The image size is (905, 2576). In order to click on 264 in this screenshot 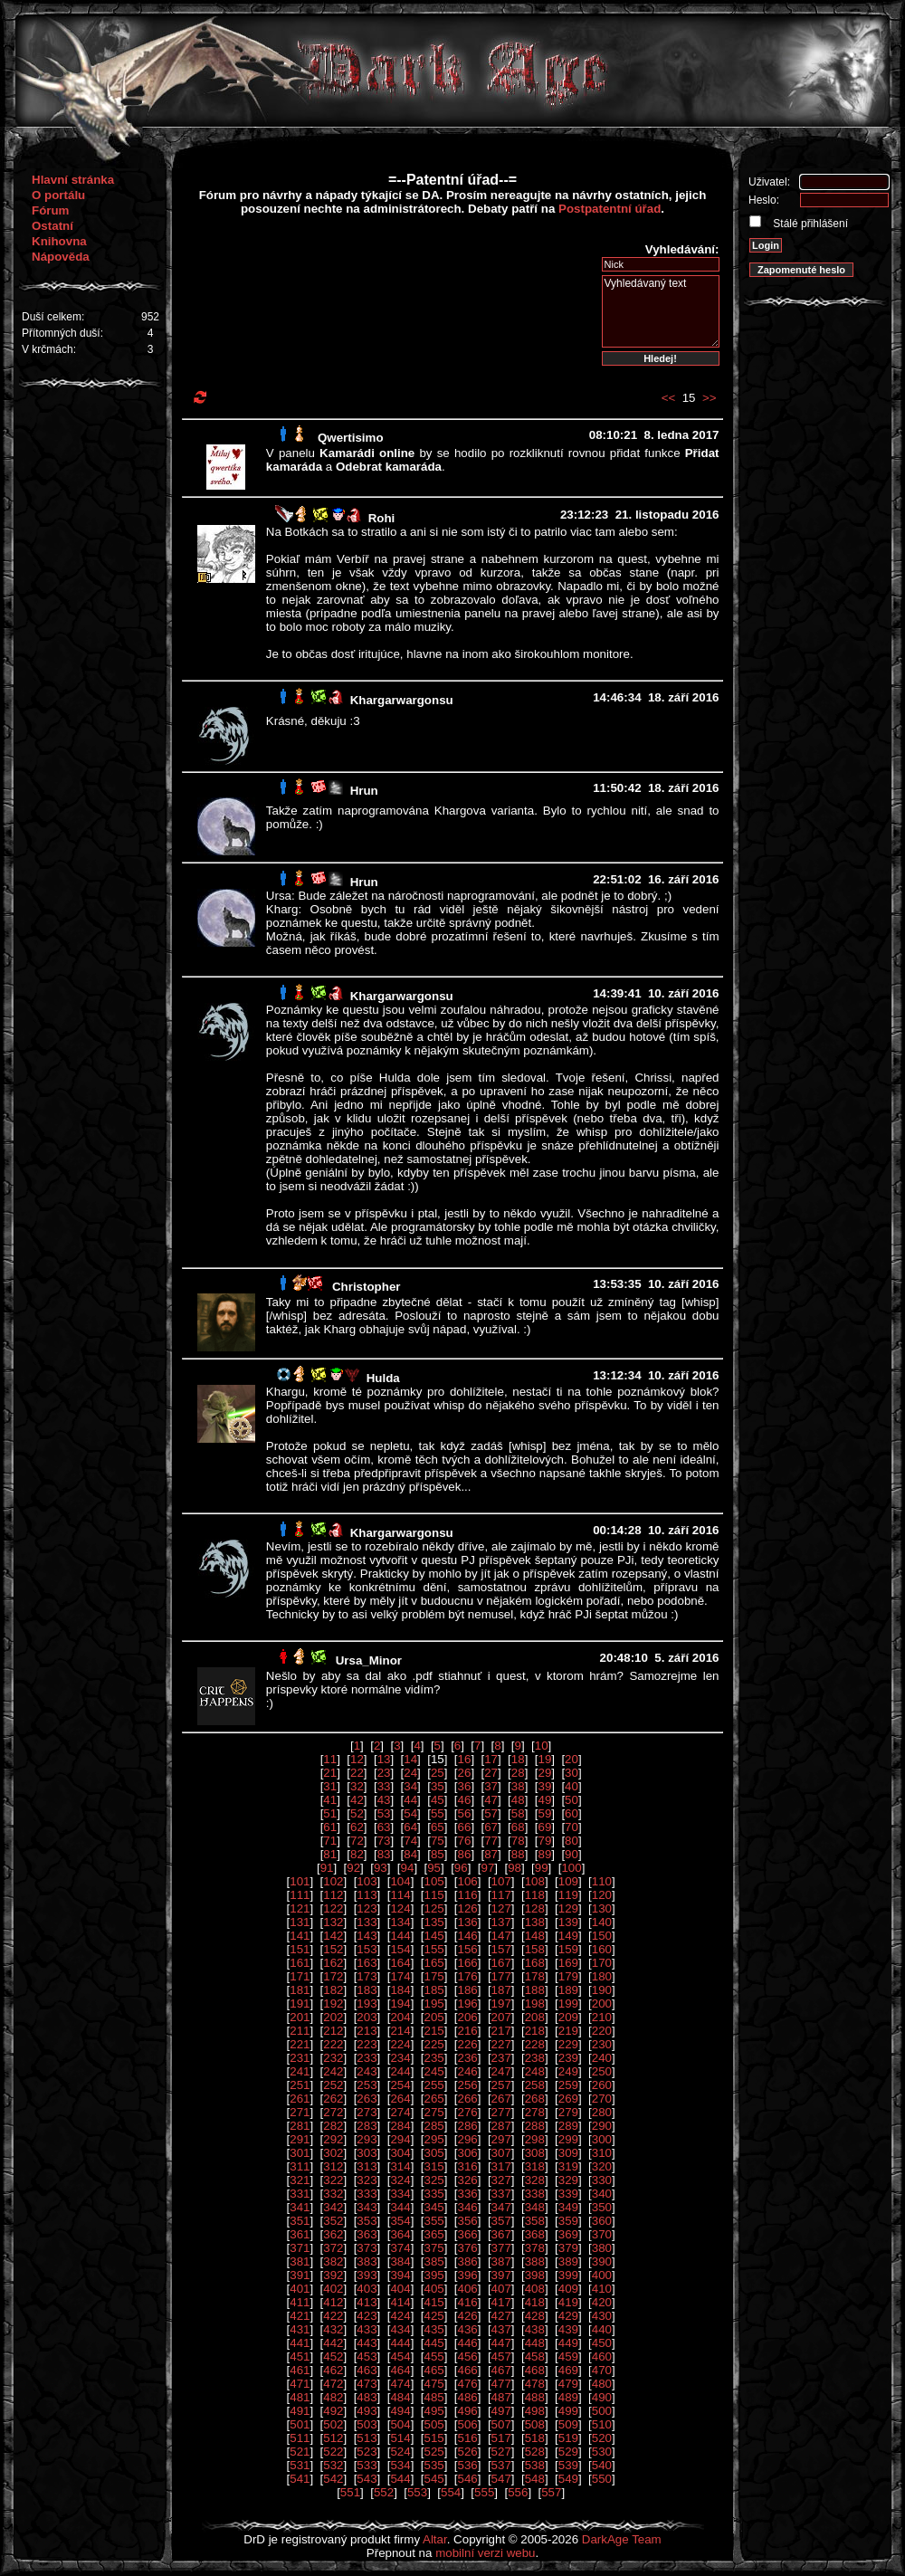, I will do `click(400, 2098)`.